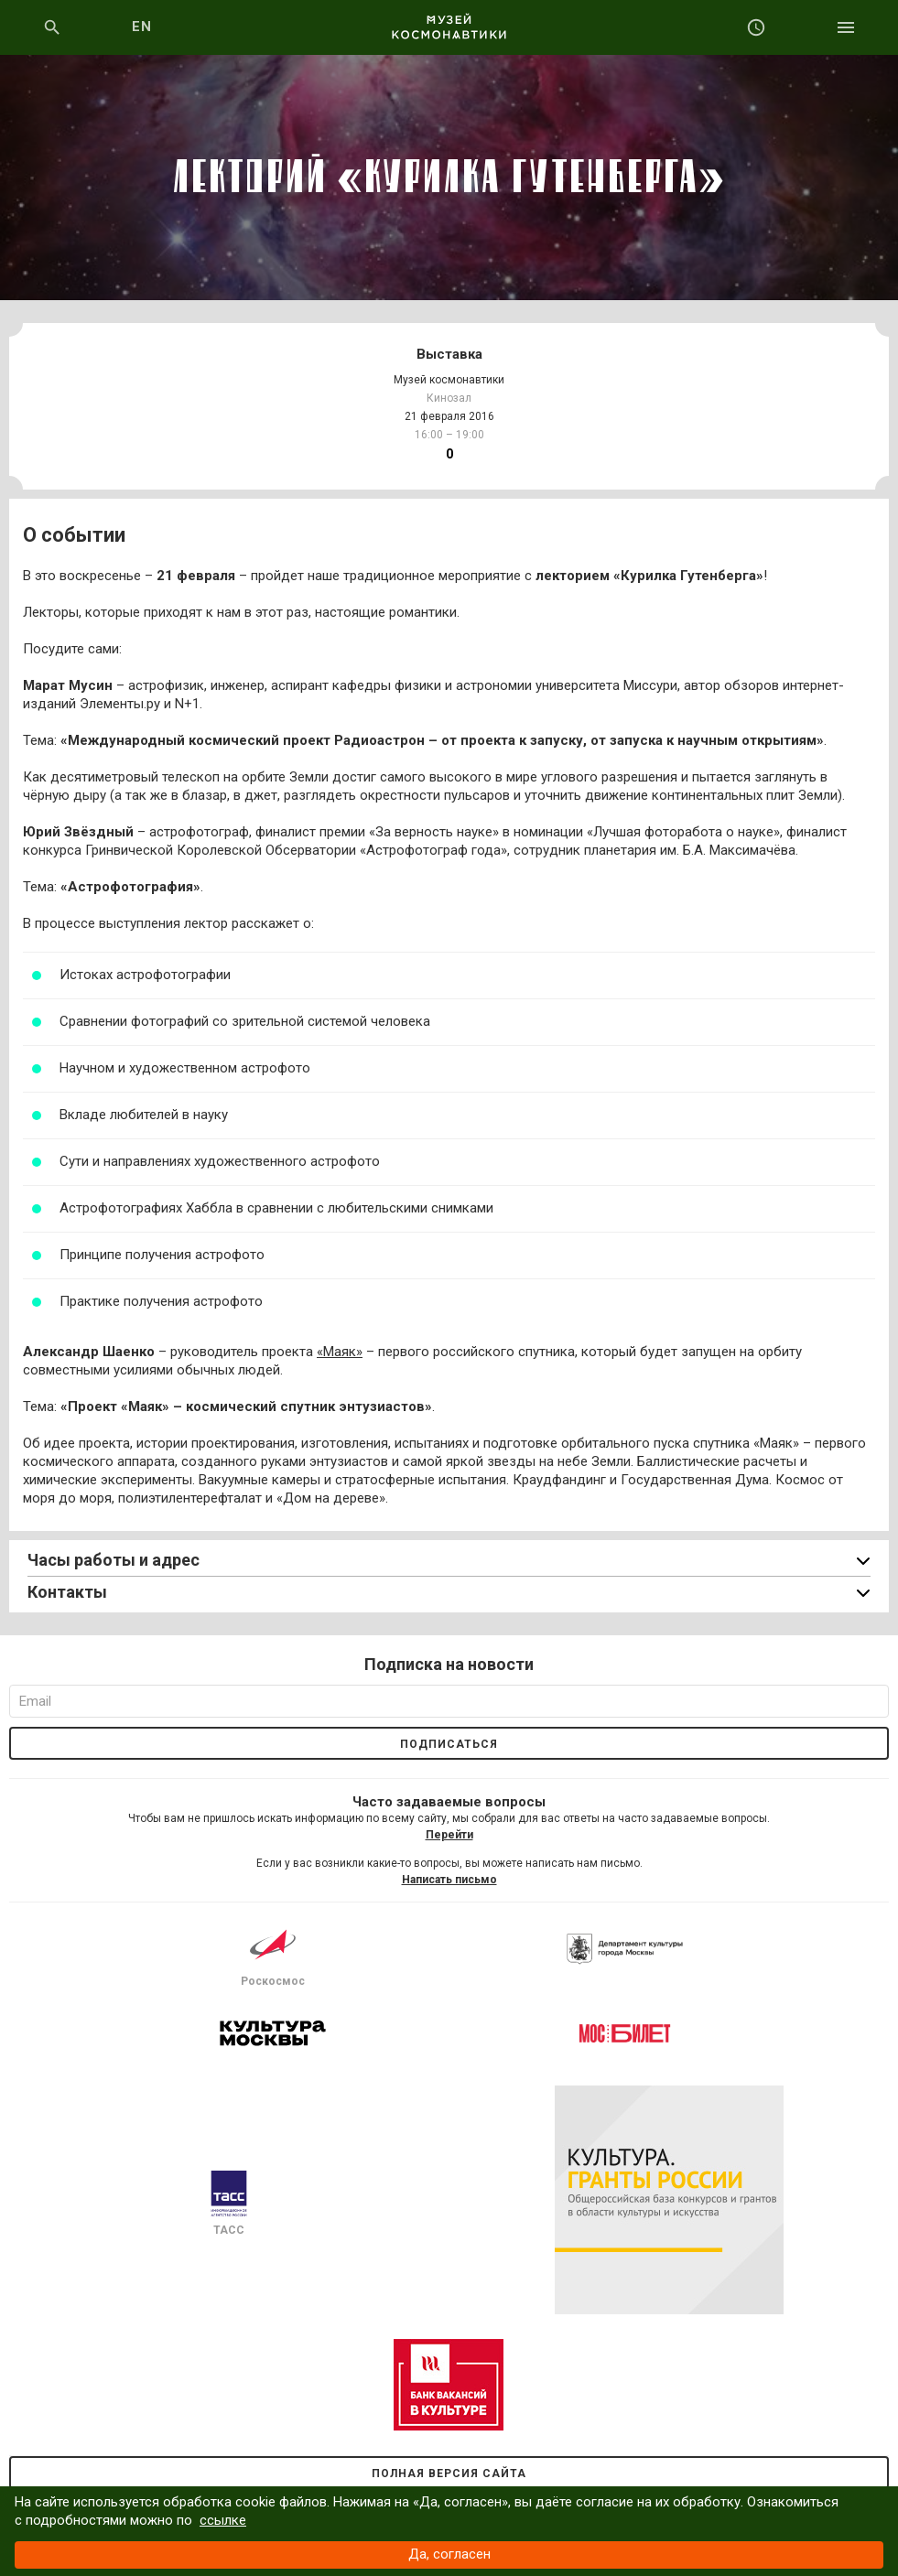 This screenshot has width=898, height=2576. What do you see at coordinates (223, 2520) in the screenshot?
I see `ссылке` at bounding box center [223, 2520].